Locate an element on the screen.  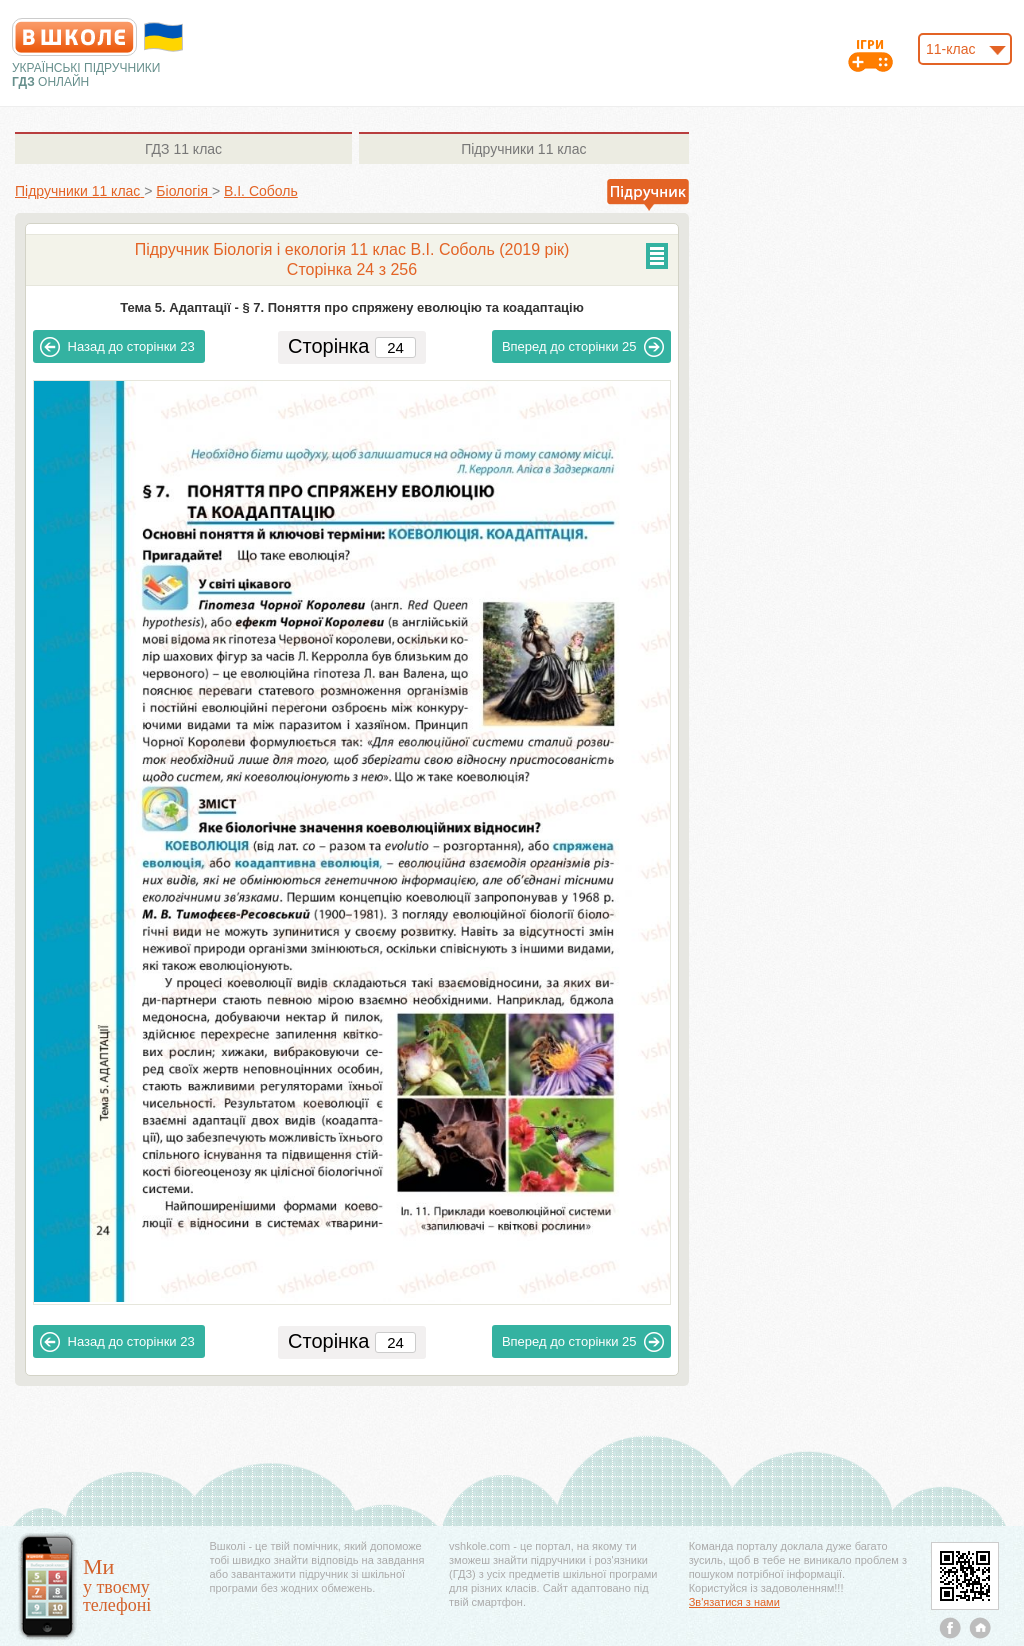
11 клас is located at coordinates (183, 149).